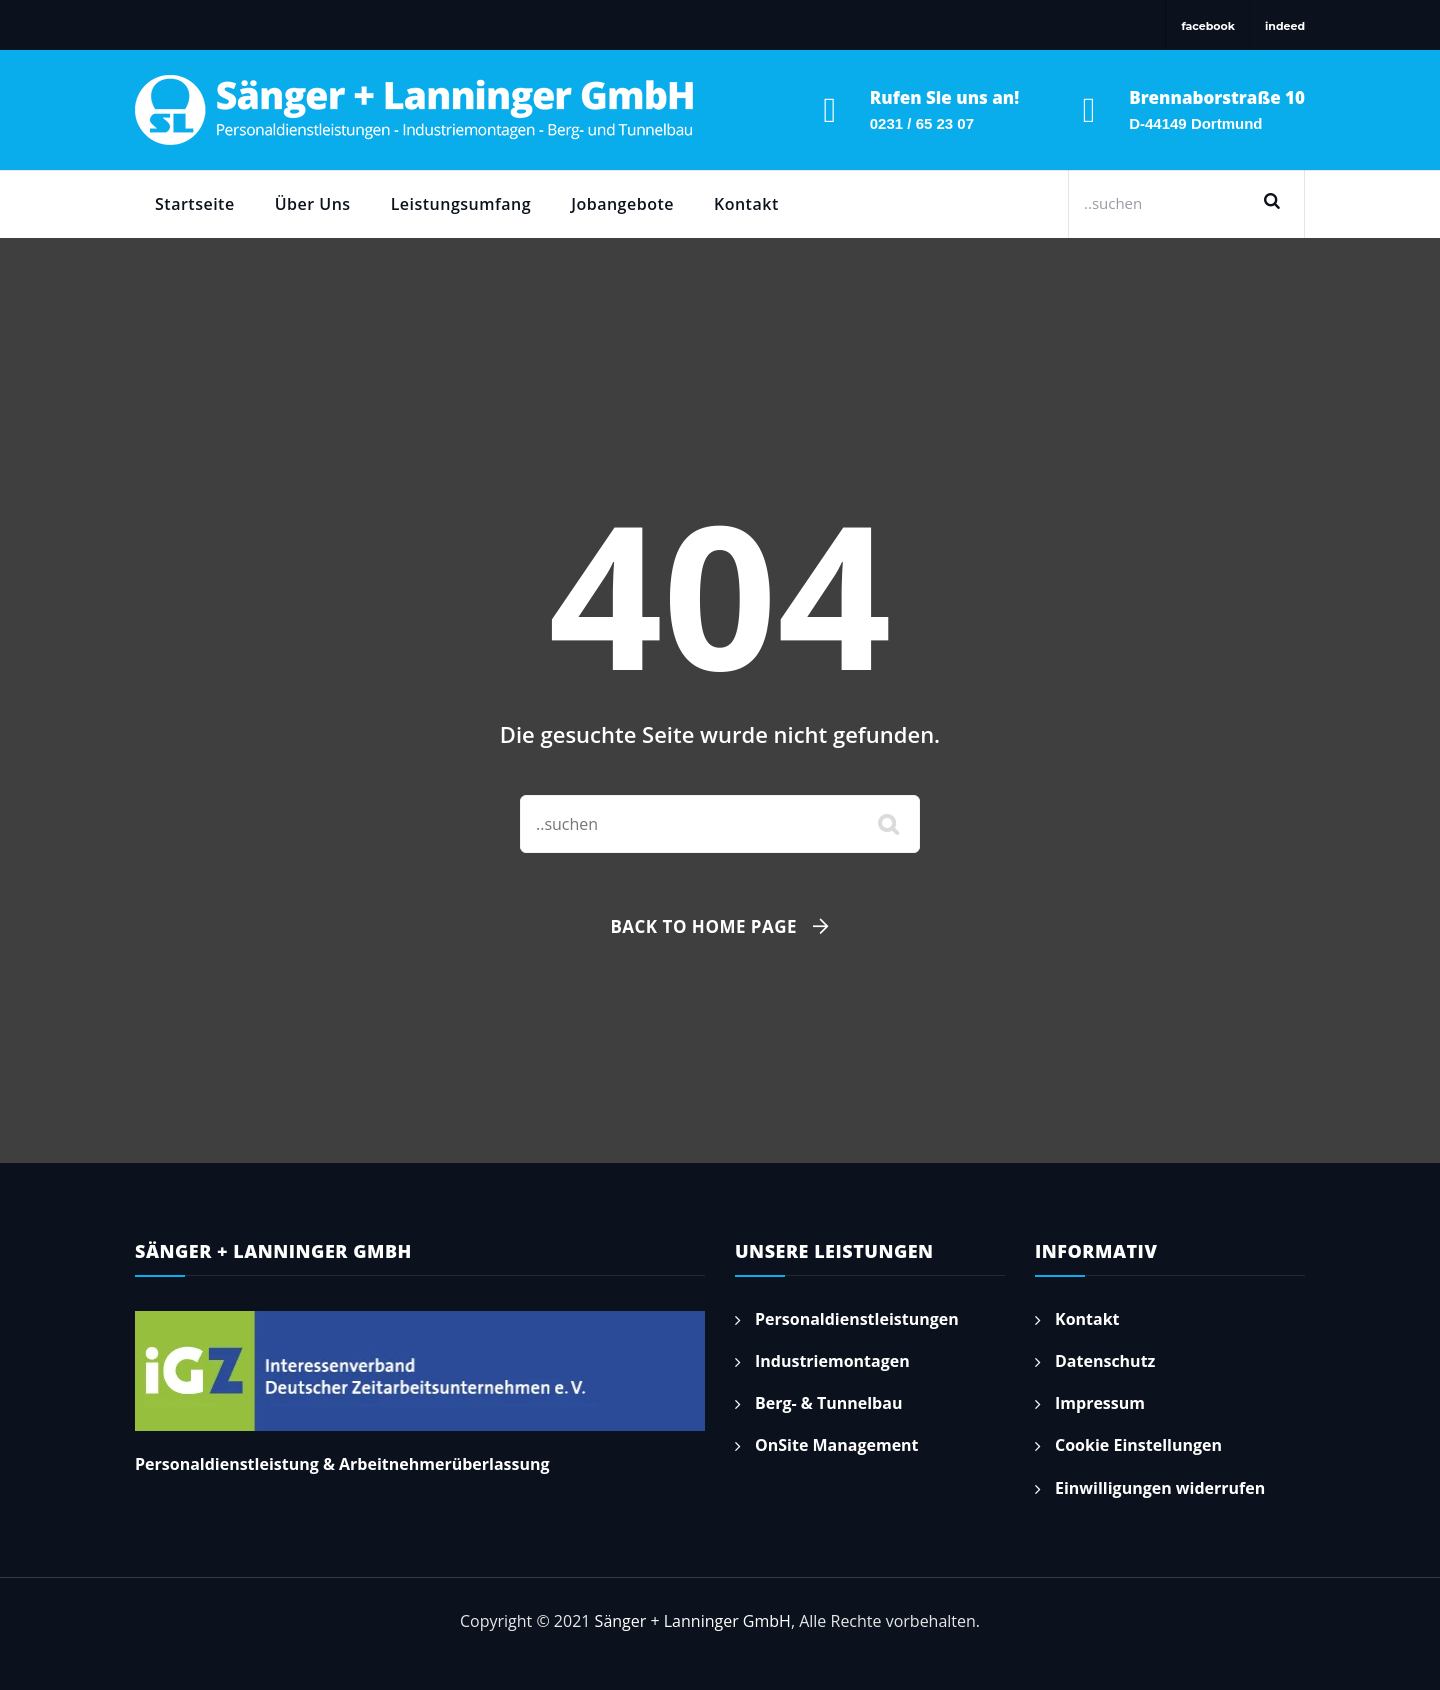  Describe the element at coordinates (461, 204) in the screenshot. I see `Leistungsumfang` at that location.